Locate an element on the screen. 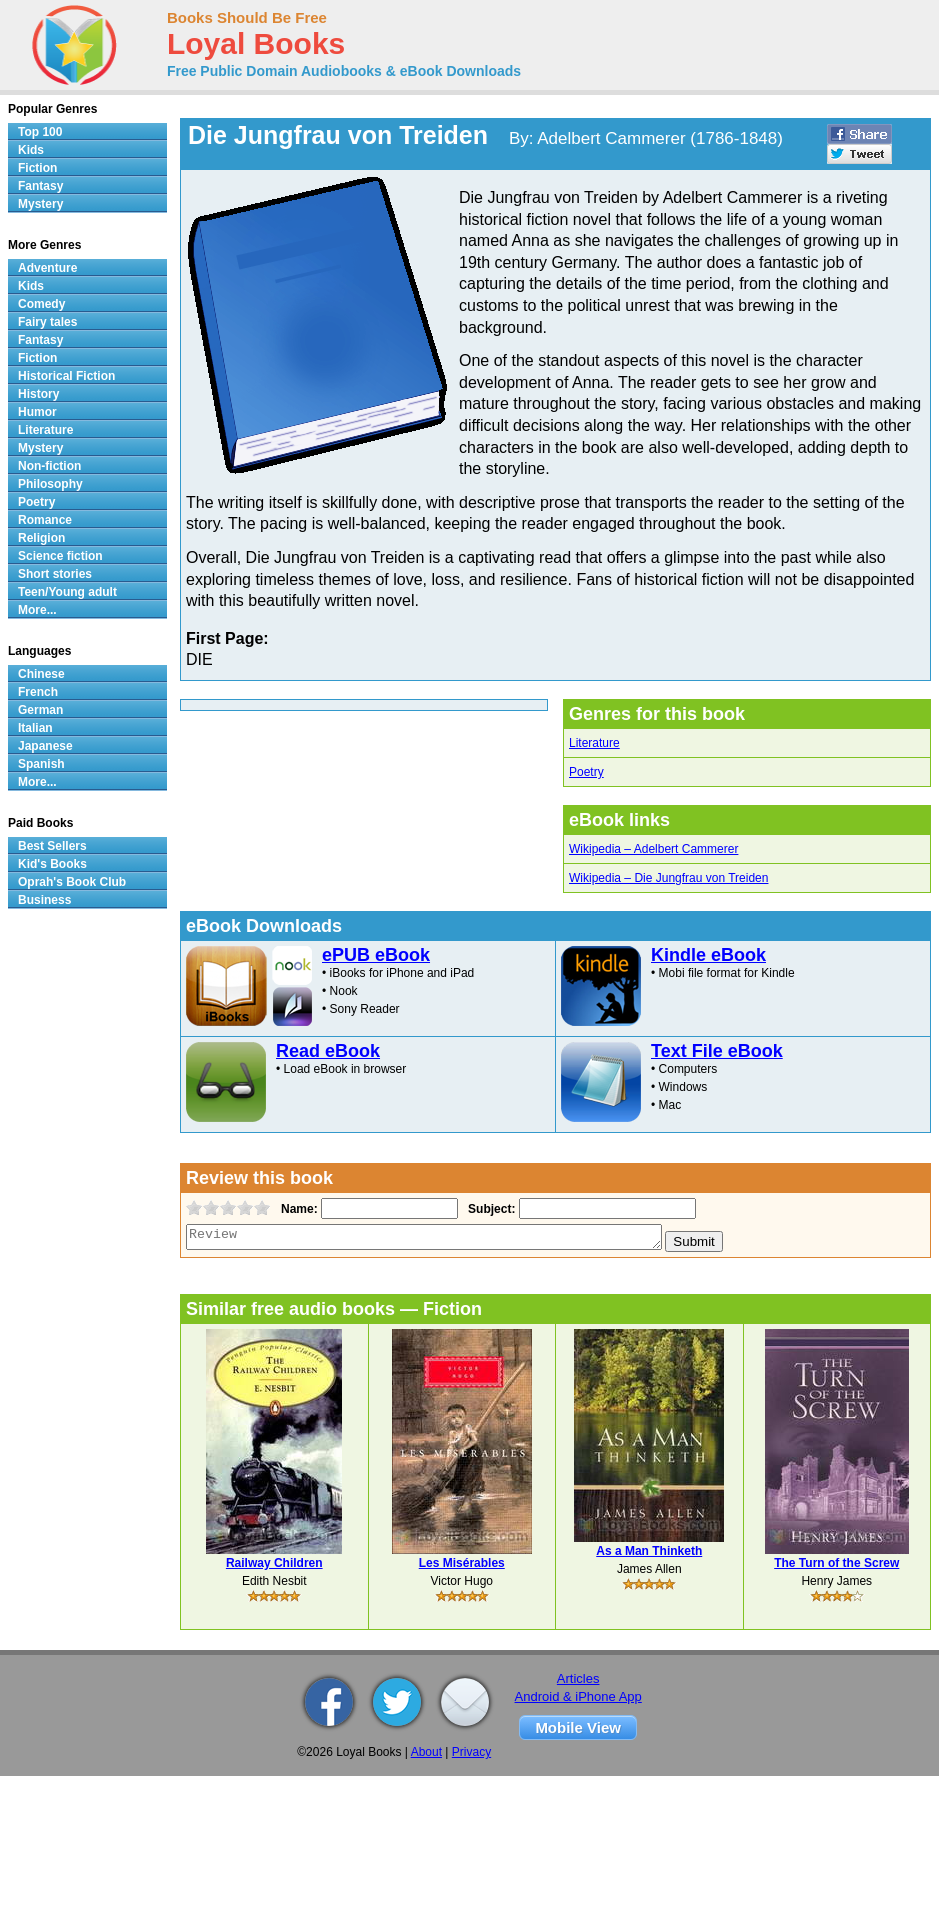  Historical Fiction is located at coordinates (66, 376).